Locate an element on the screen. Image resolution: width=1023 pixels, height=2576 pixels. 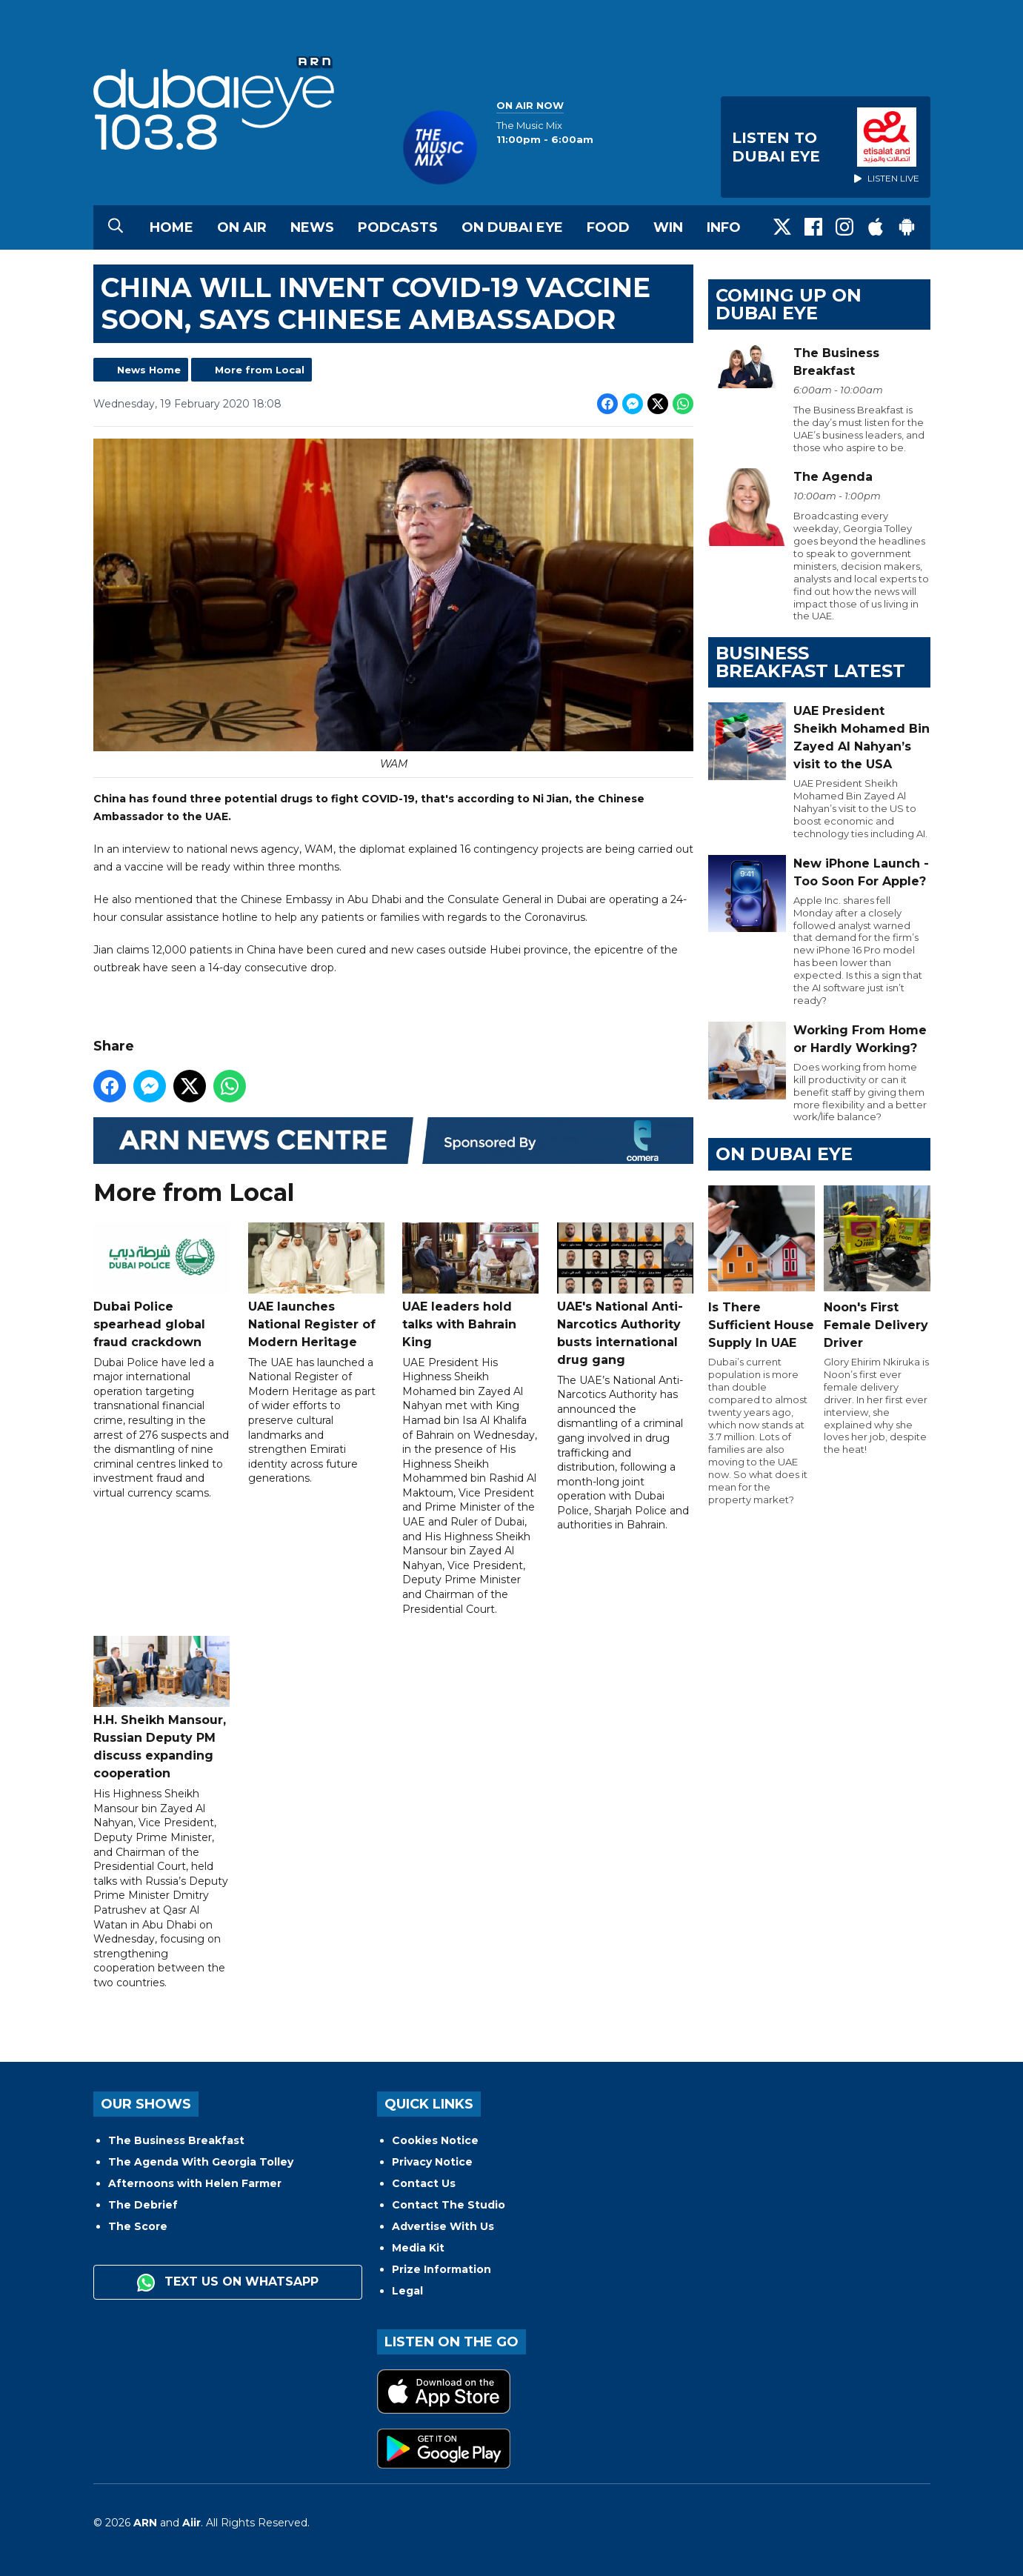
Cookies Notice is located at coordinates (435, 2140).